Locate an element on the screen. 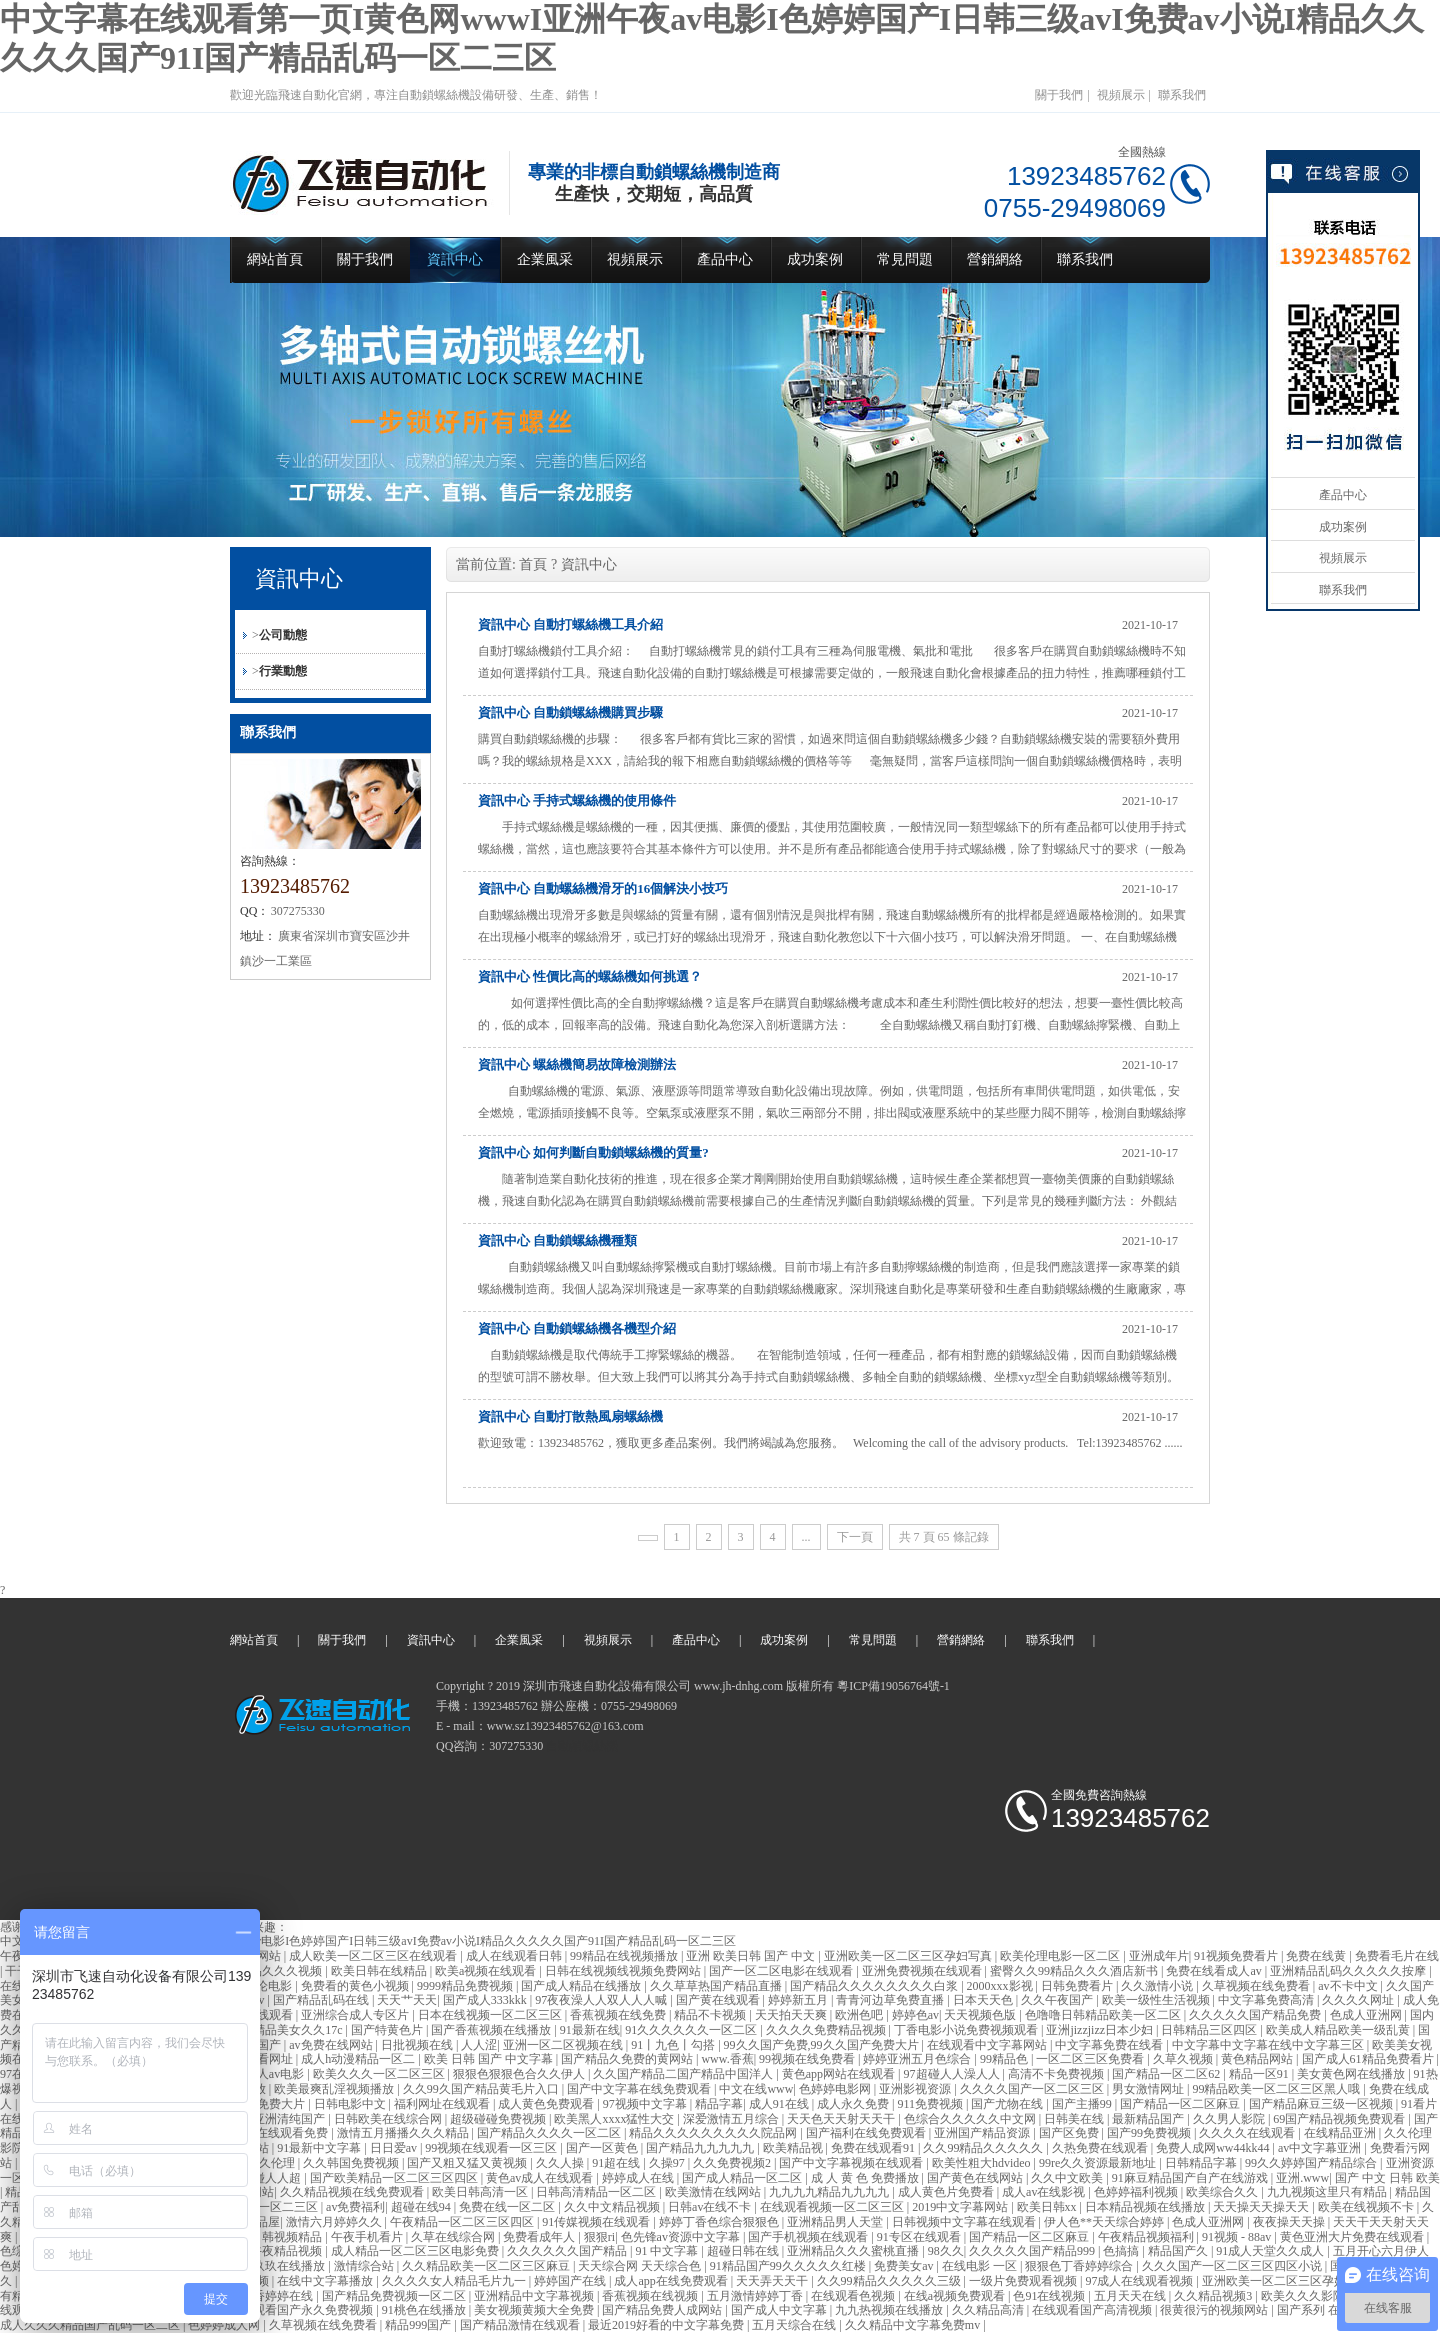 This screenshot has height=2333, width=1440. 精品一区二三区 is located at coordinates (277, 2207).